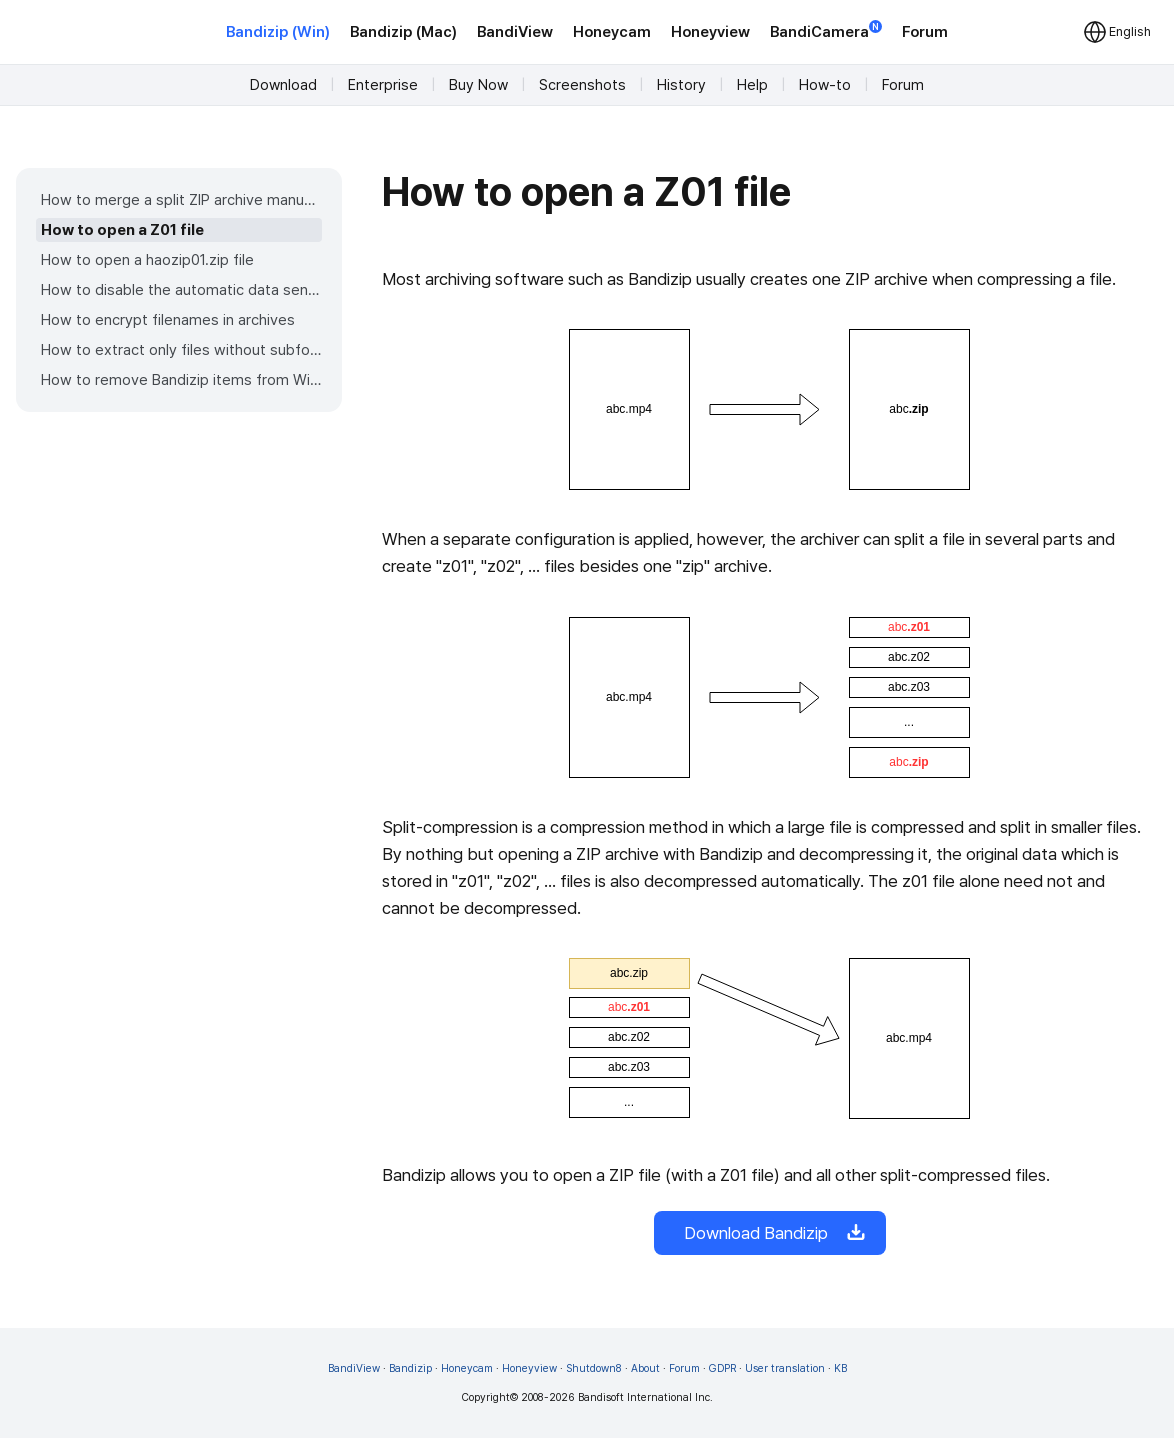  What do you see at coordinates (181, 290) in the screenshot?
I see `How to disable the automatic data sending` at bounding box center [181, 290].